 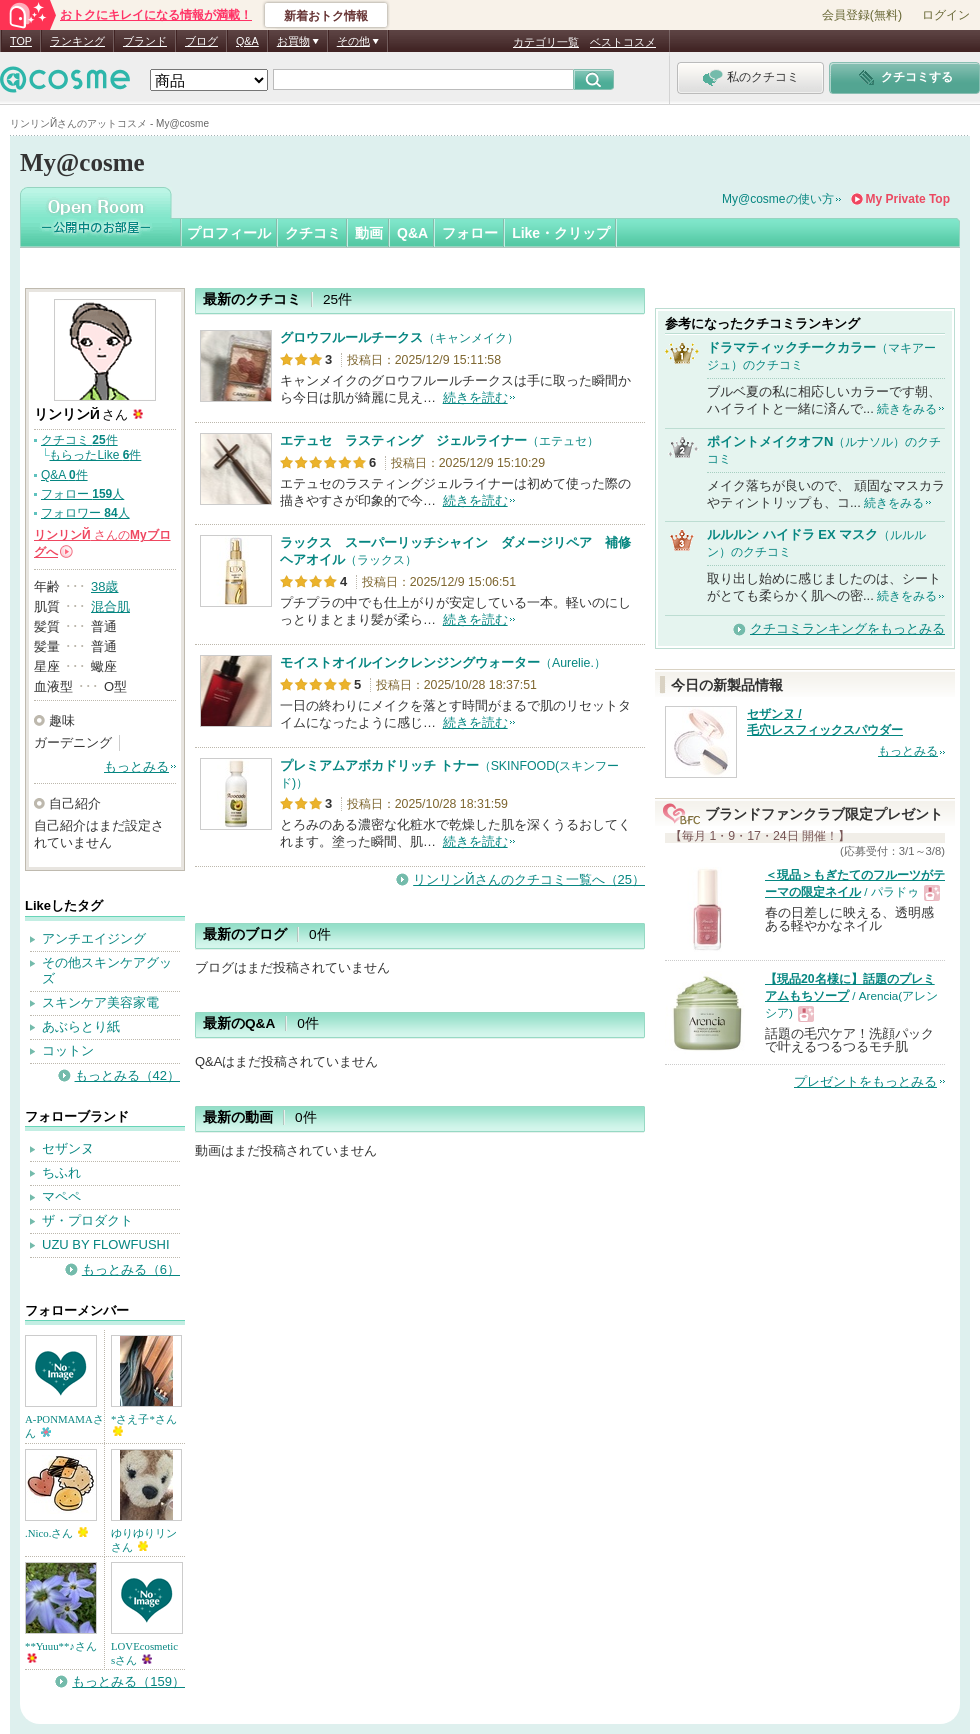 What do you see at coordinates (229, 233) in the screenshot?
I see `プロフィール` at bounding box center [229, 233].